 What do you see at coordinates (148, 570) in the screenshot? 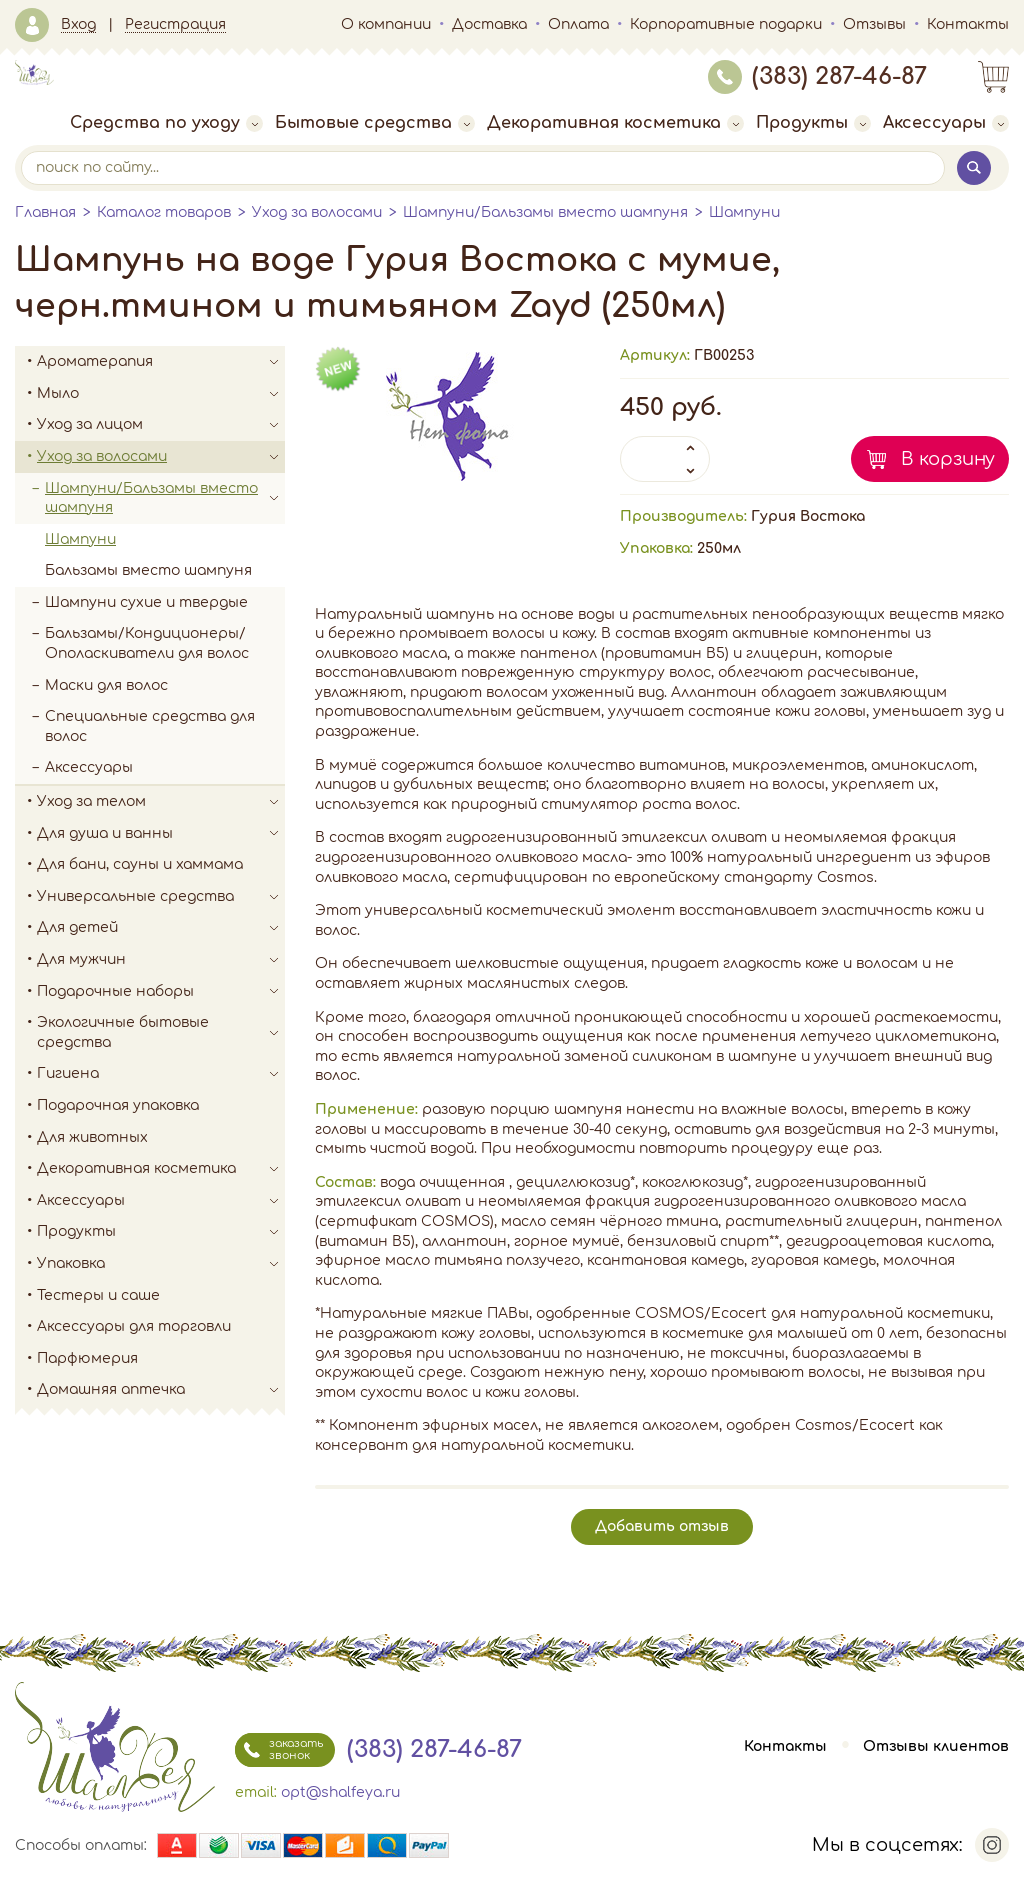
I see `Бальзамы вместо шампуня` at bounding box center [148, 570].